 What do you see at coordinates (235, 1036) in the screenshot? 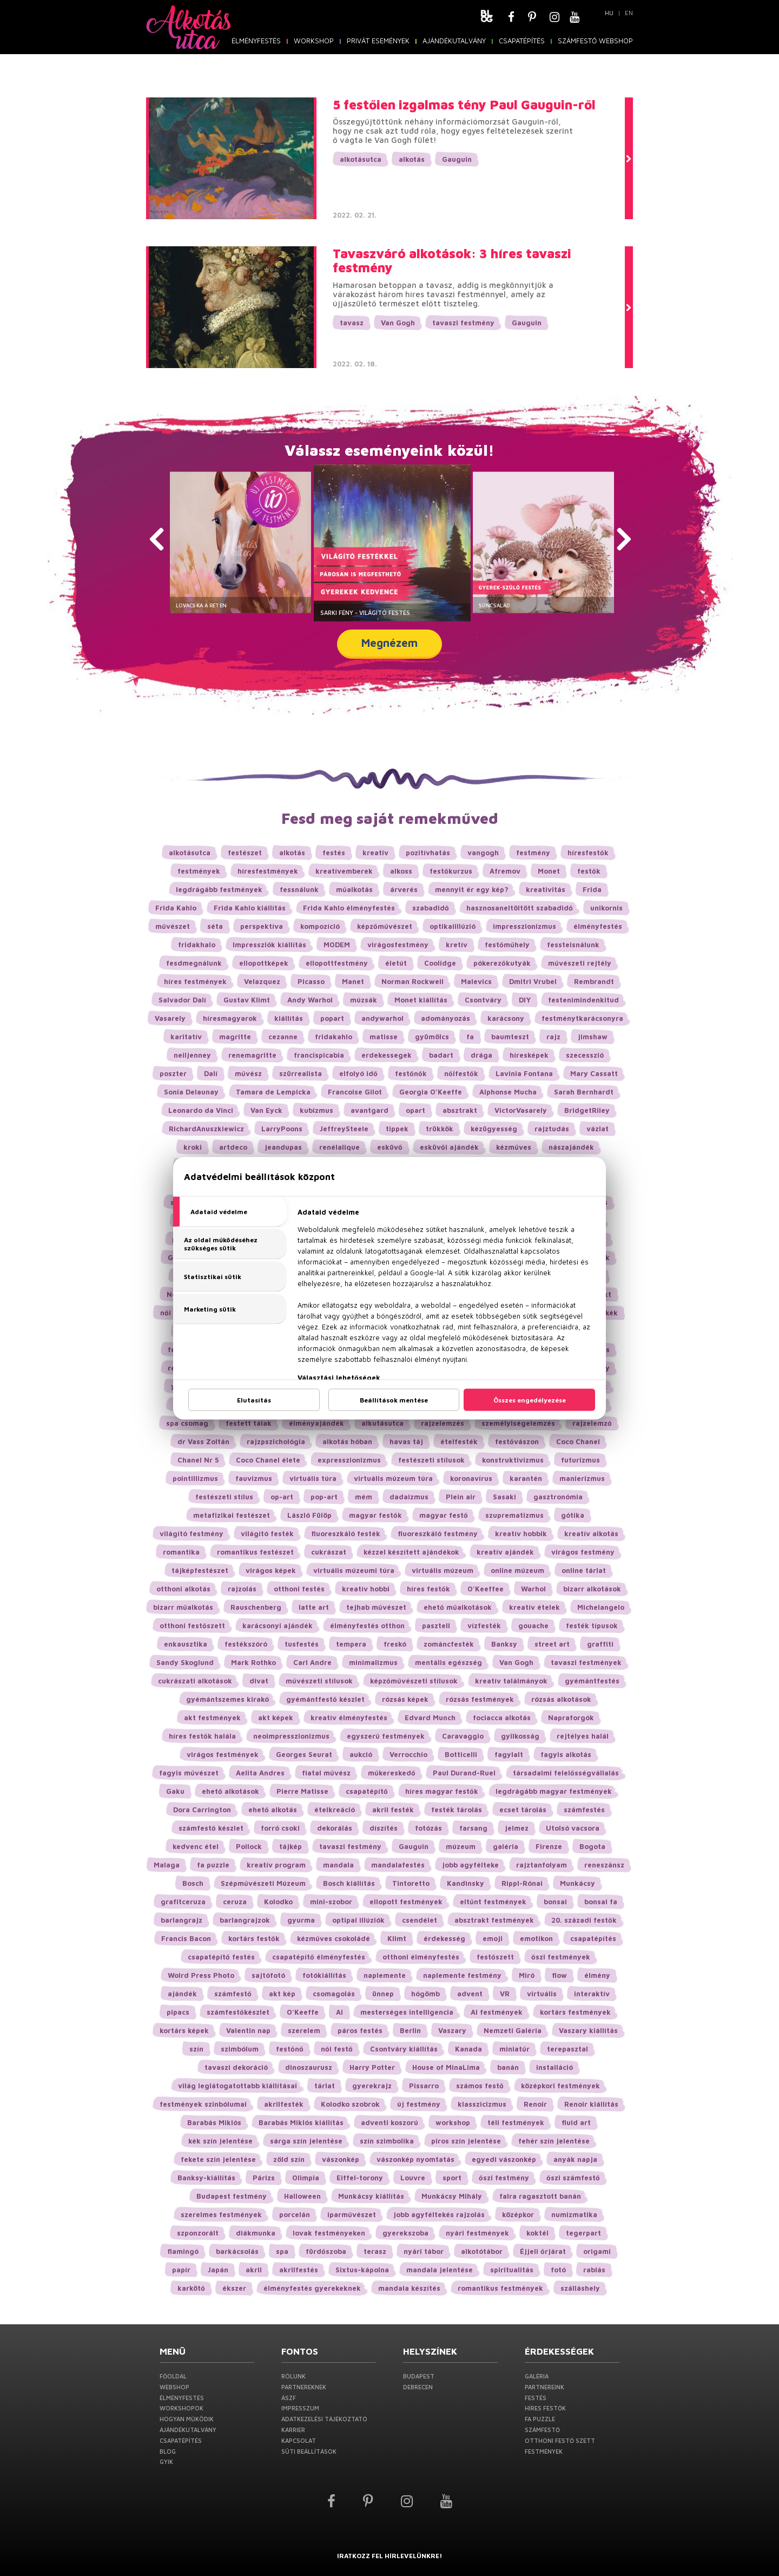
I see `magritte` at bounding box center [235, 1036].